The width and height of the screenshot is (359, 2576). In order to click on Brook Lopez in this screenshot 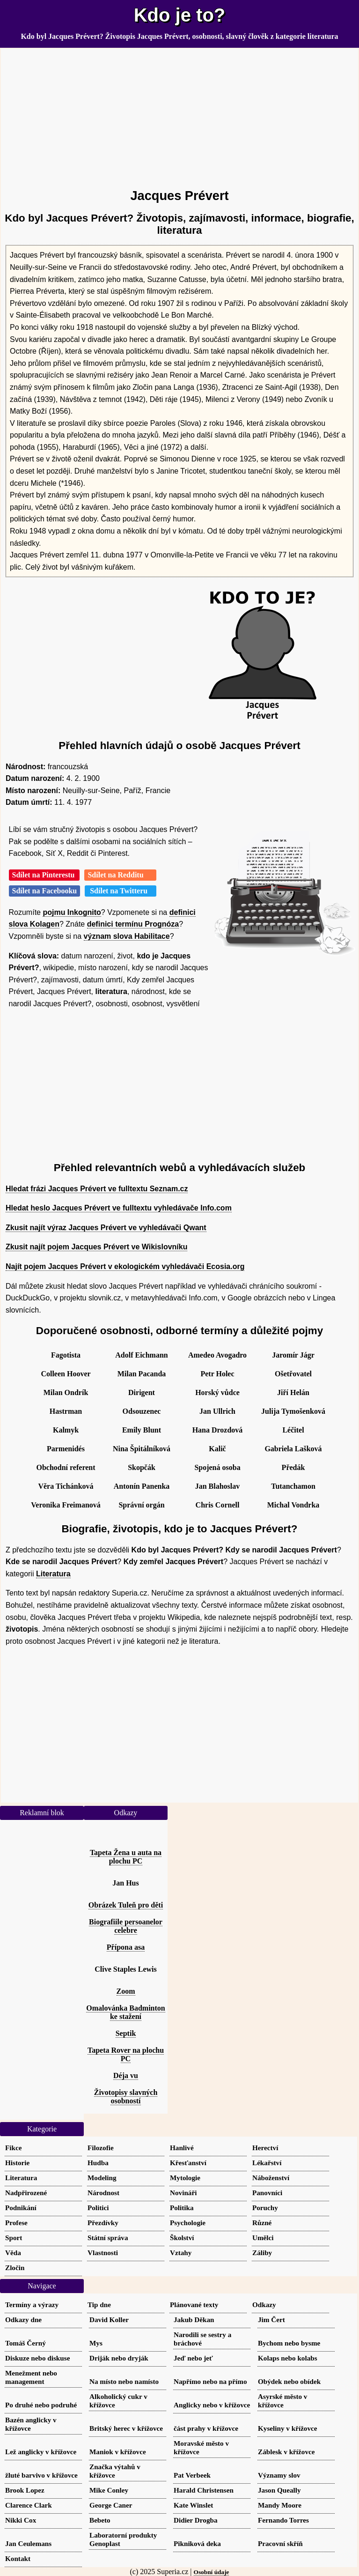, I will do `click(24, 2490)`.